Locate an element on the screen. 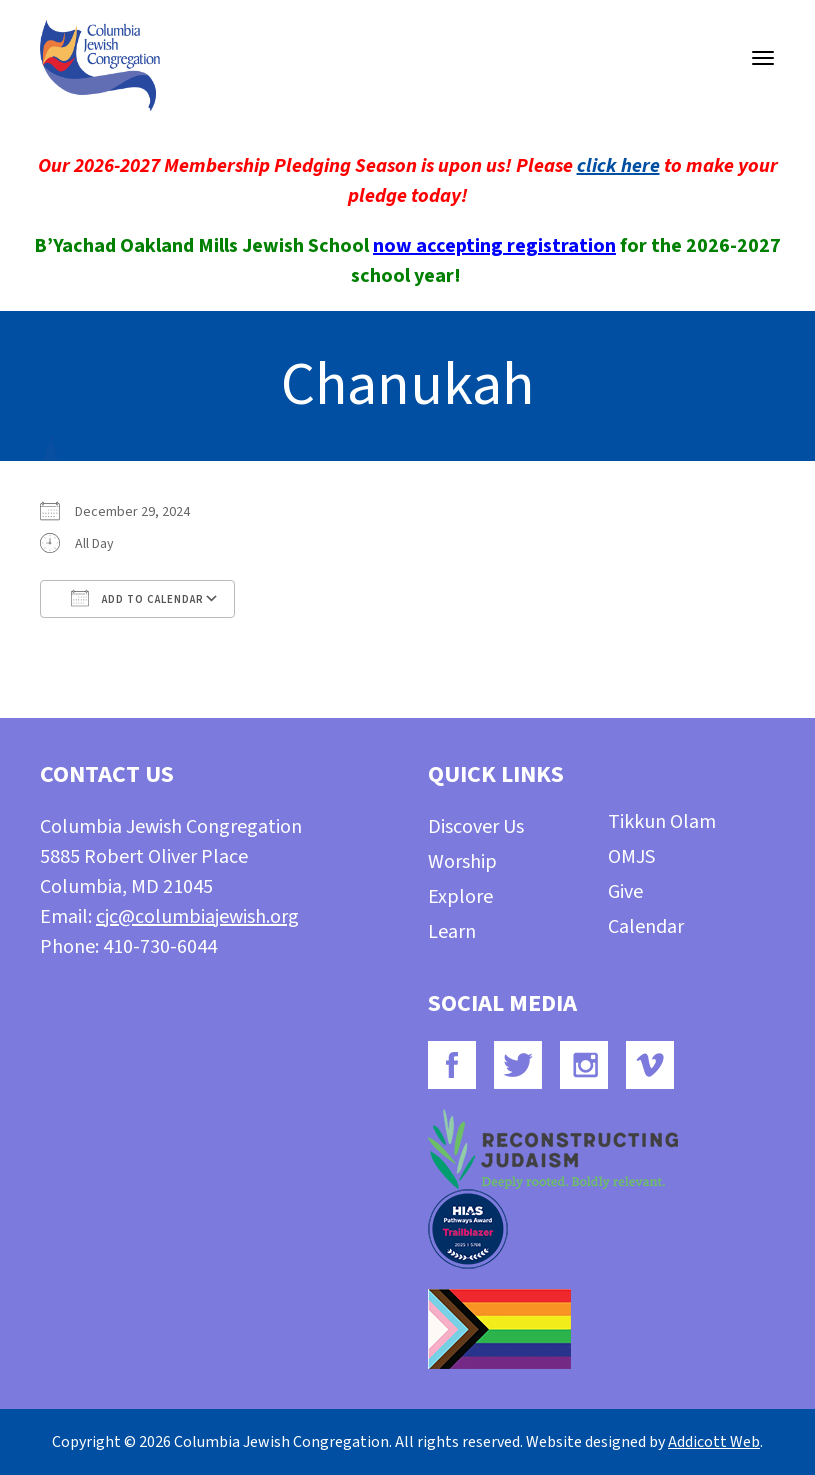 The width and height of the screenshot is (815, 1475). Give is located at coordinates (625, 892).